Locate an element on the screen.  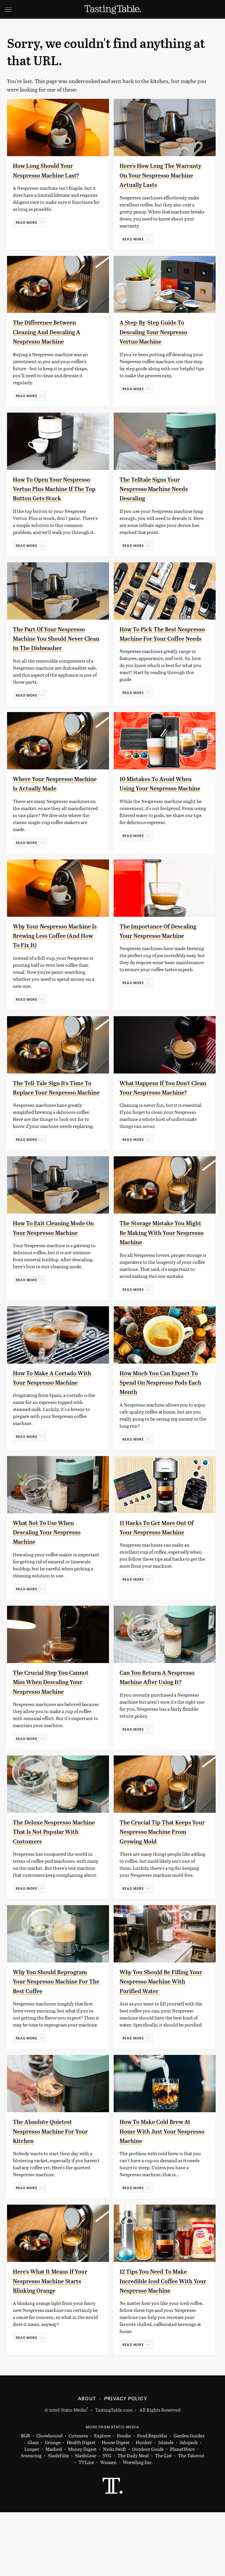
Privacy Policy is located at coordinates (125, 2462).